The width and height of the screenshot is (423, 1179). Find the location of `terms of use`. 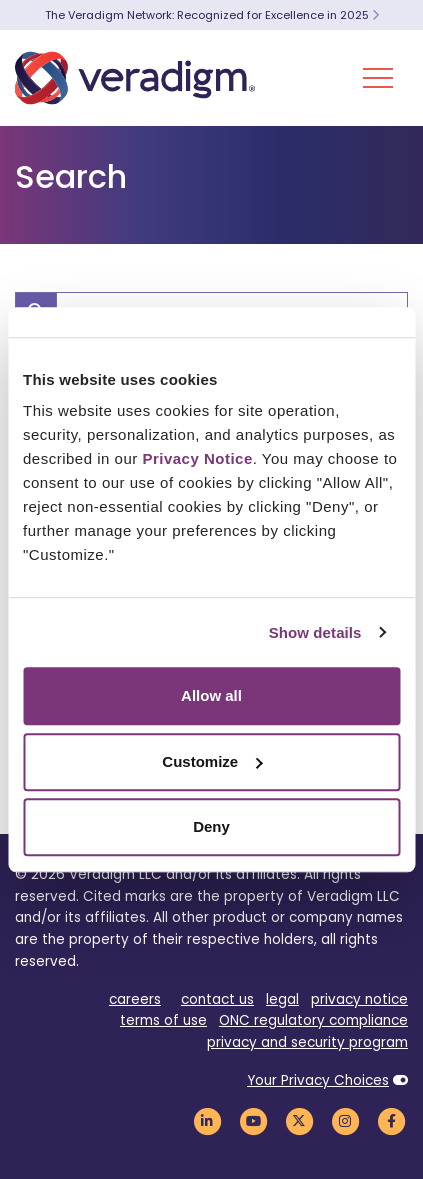

terms of use is located at coordinates (163, 1020).